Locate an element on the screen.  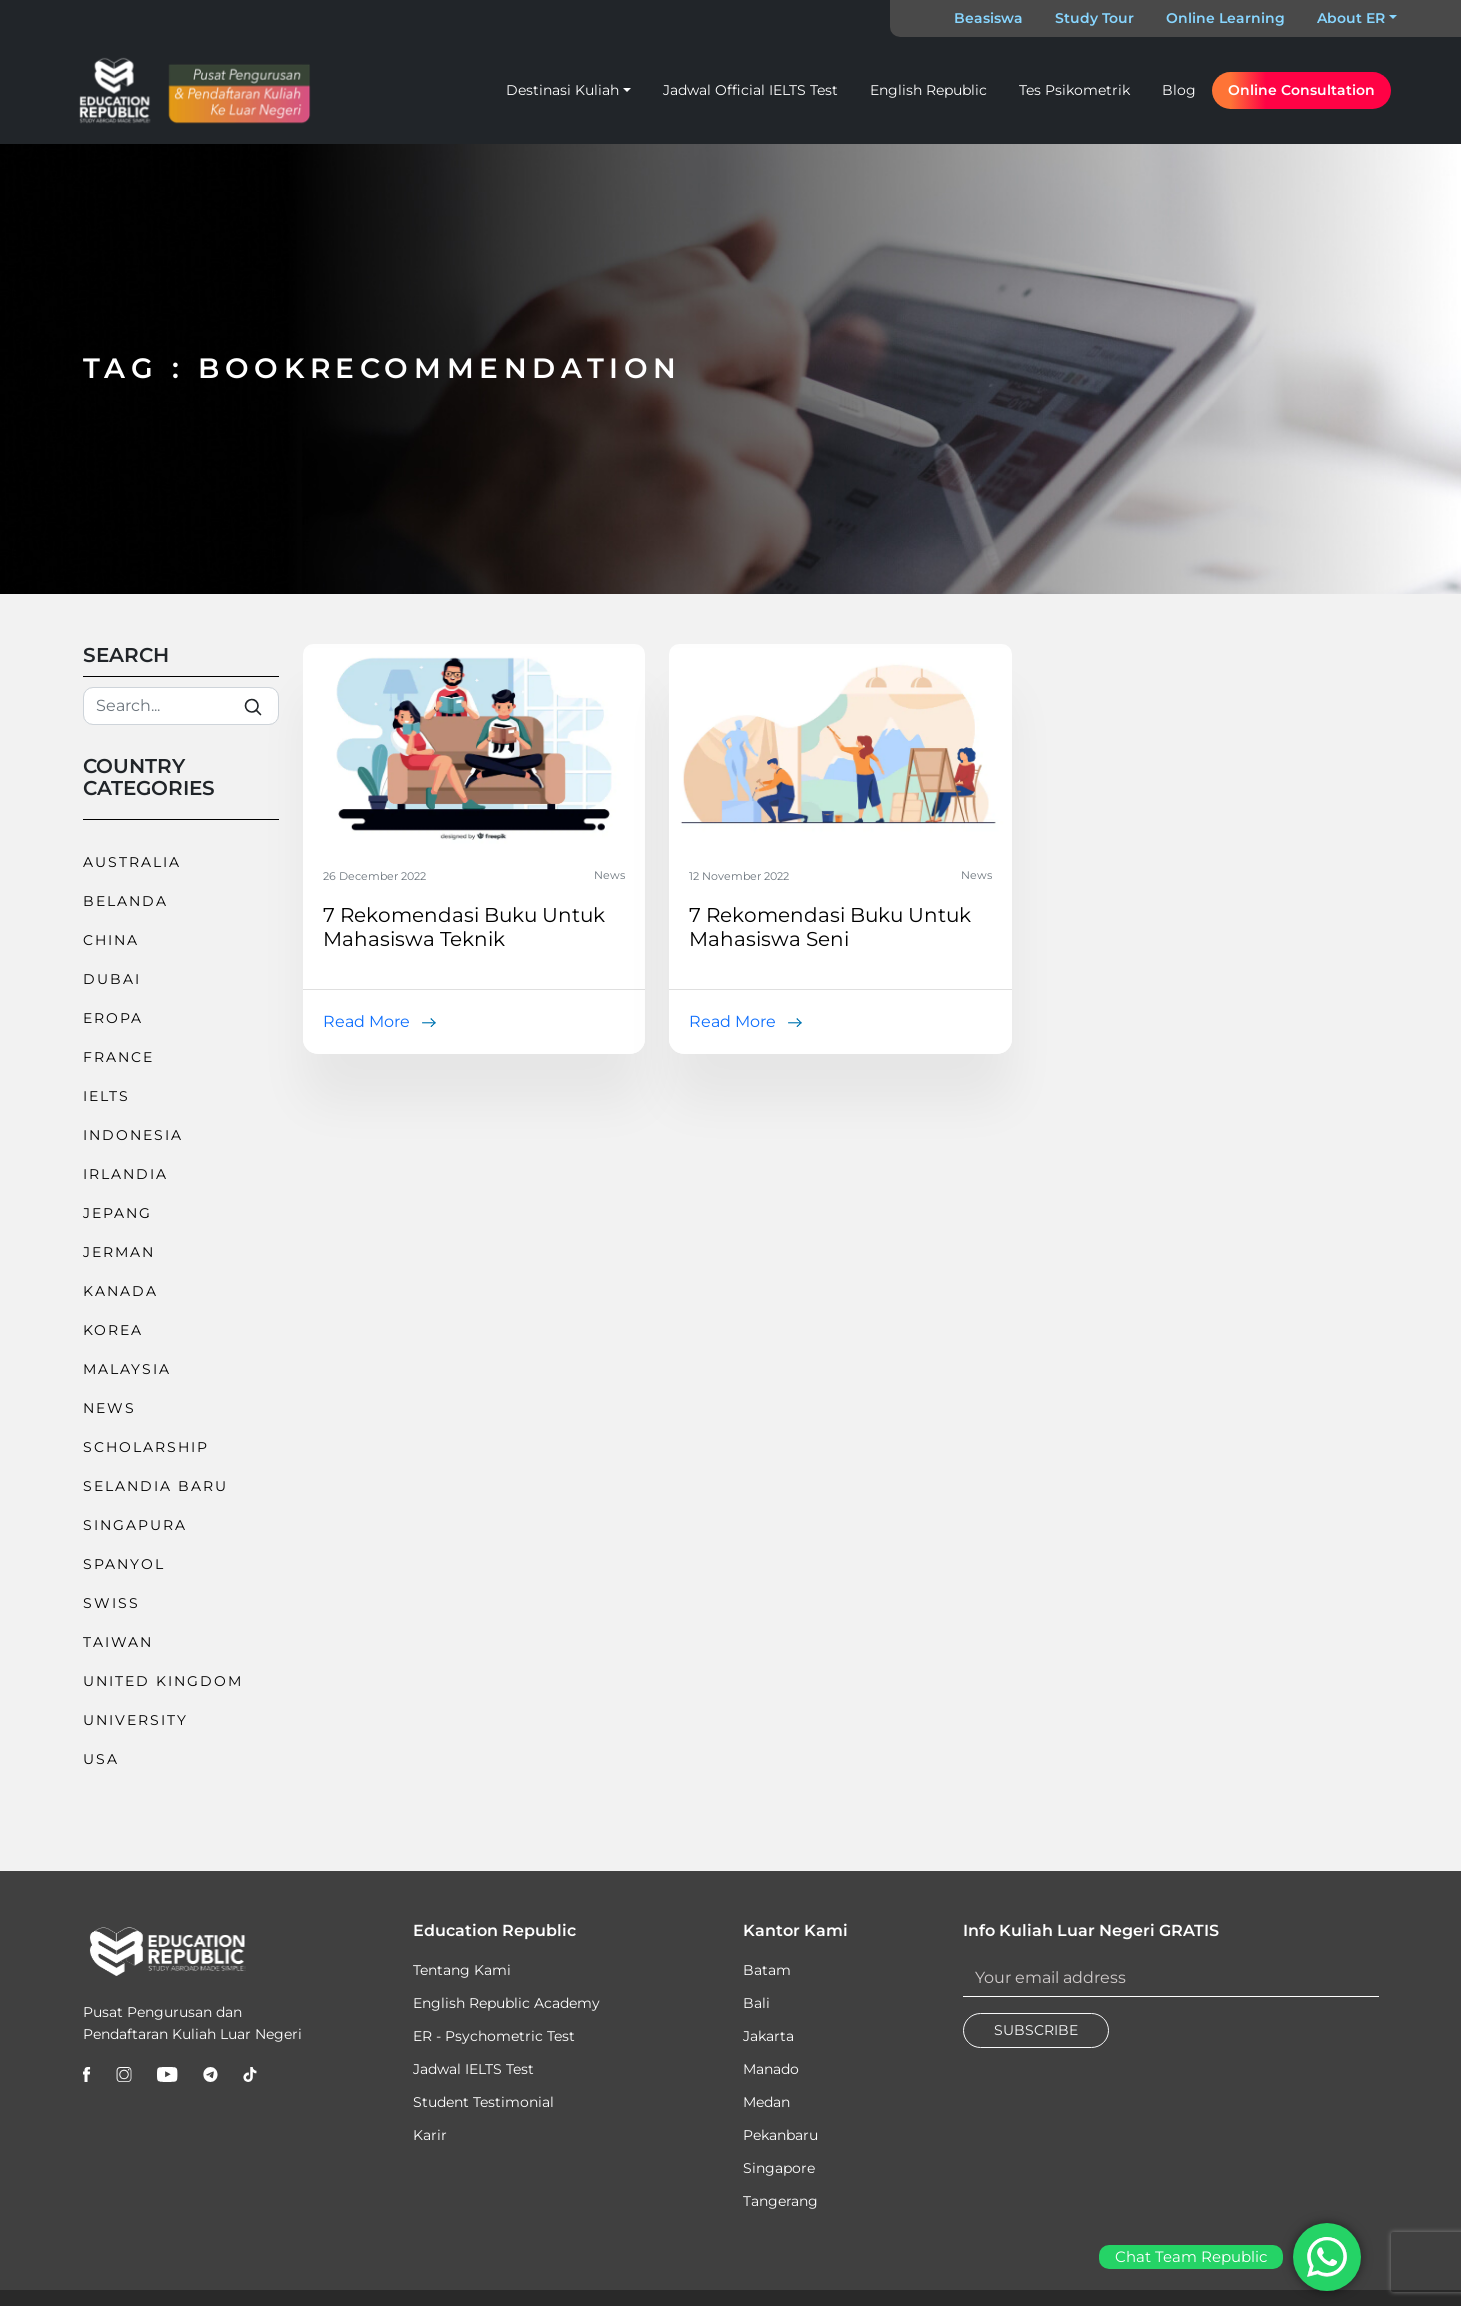
Jerman is located at coordinates (119, 1252).